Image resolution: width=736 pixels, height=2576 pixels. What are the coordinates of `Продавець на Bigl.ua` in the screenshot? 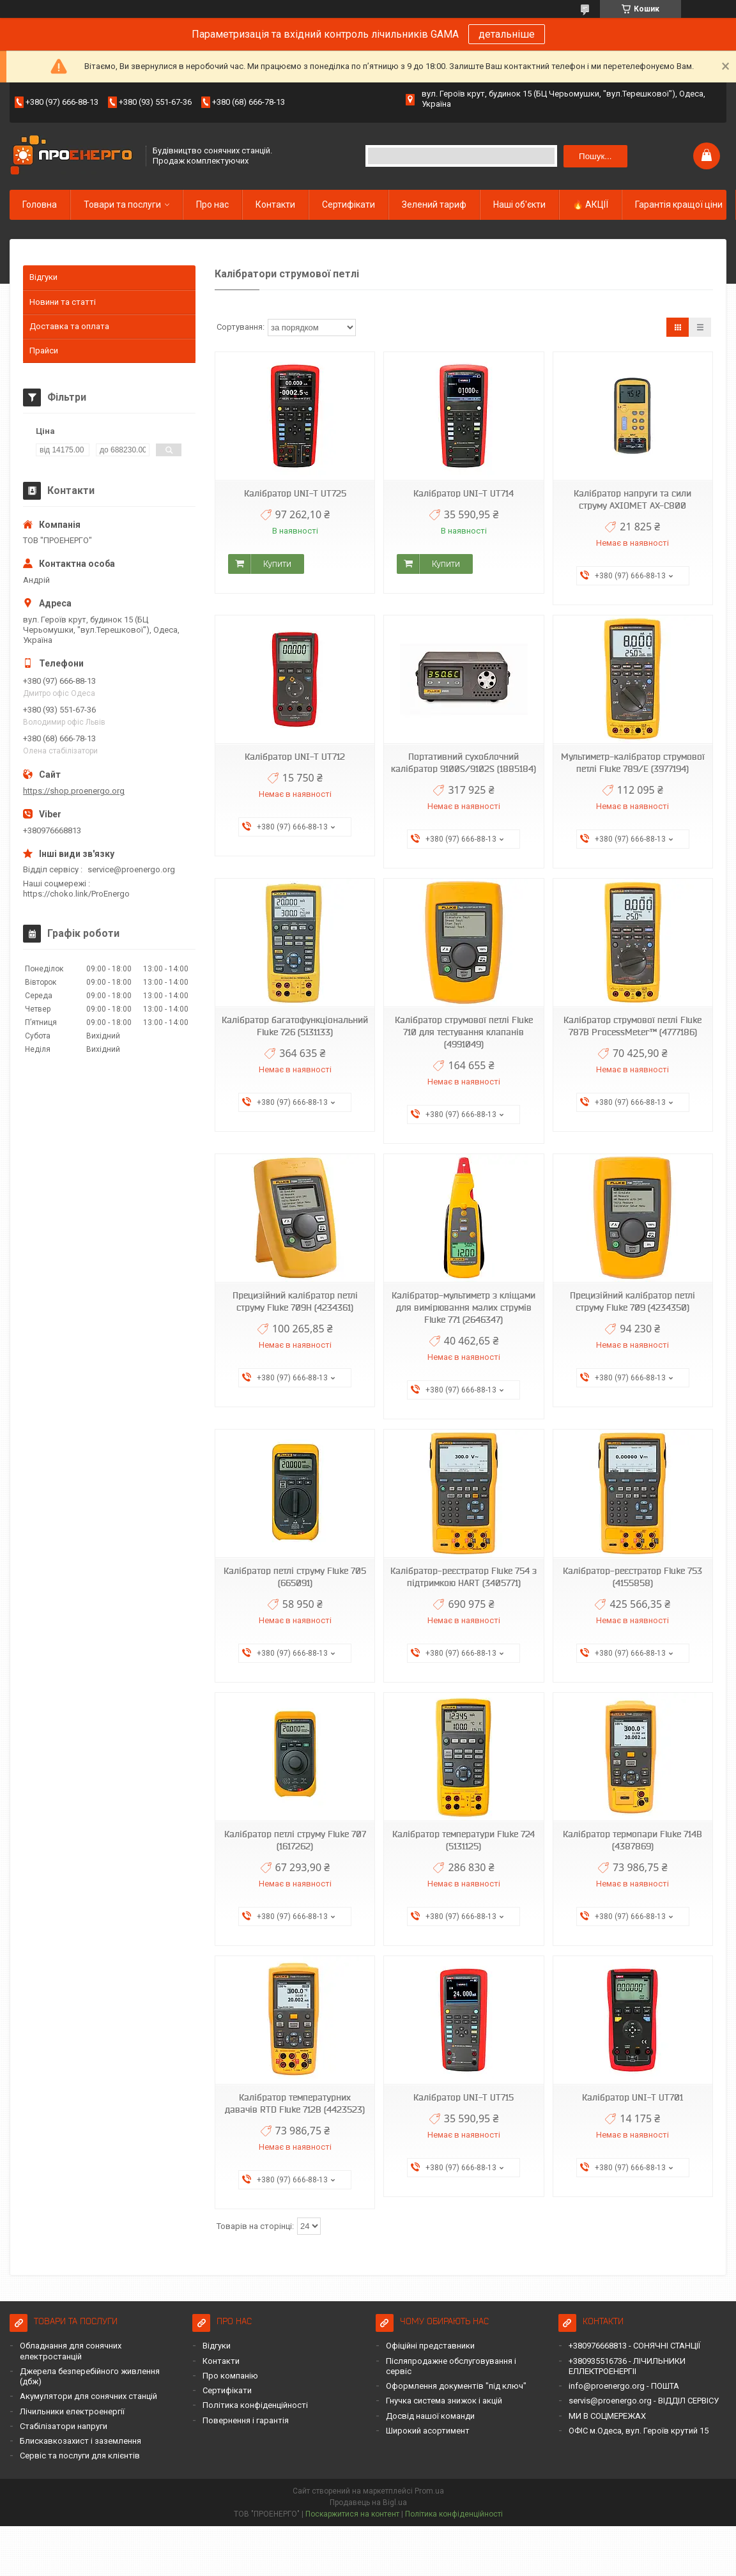 It's located at (368, 2502).